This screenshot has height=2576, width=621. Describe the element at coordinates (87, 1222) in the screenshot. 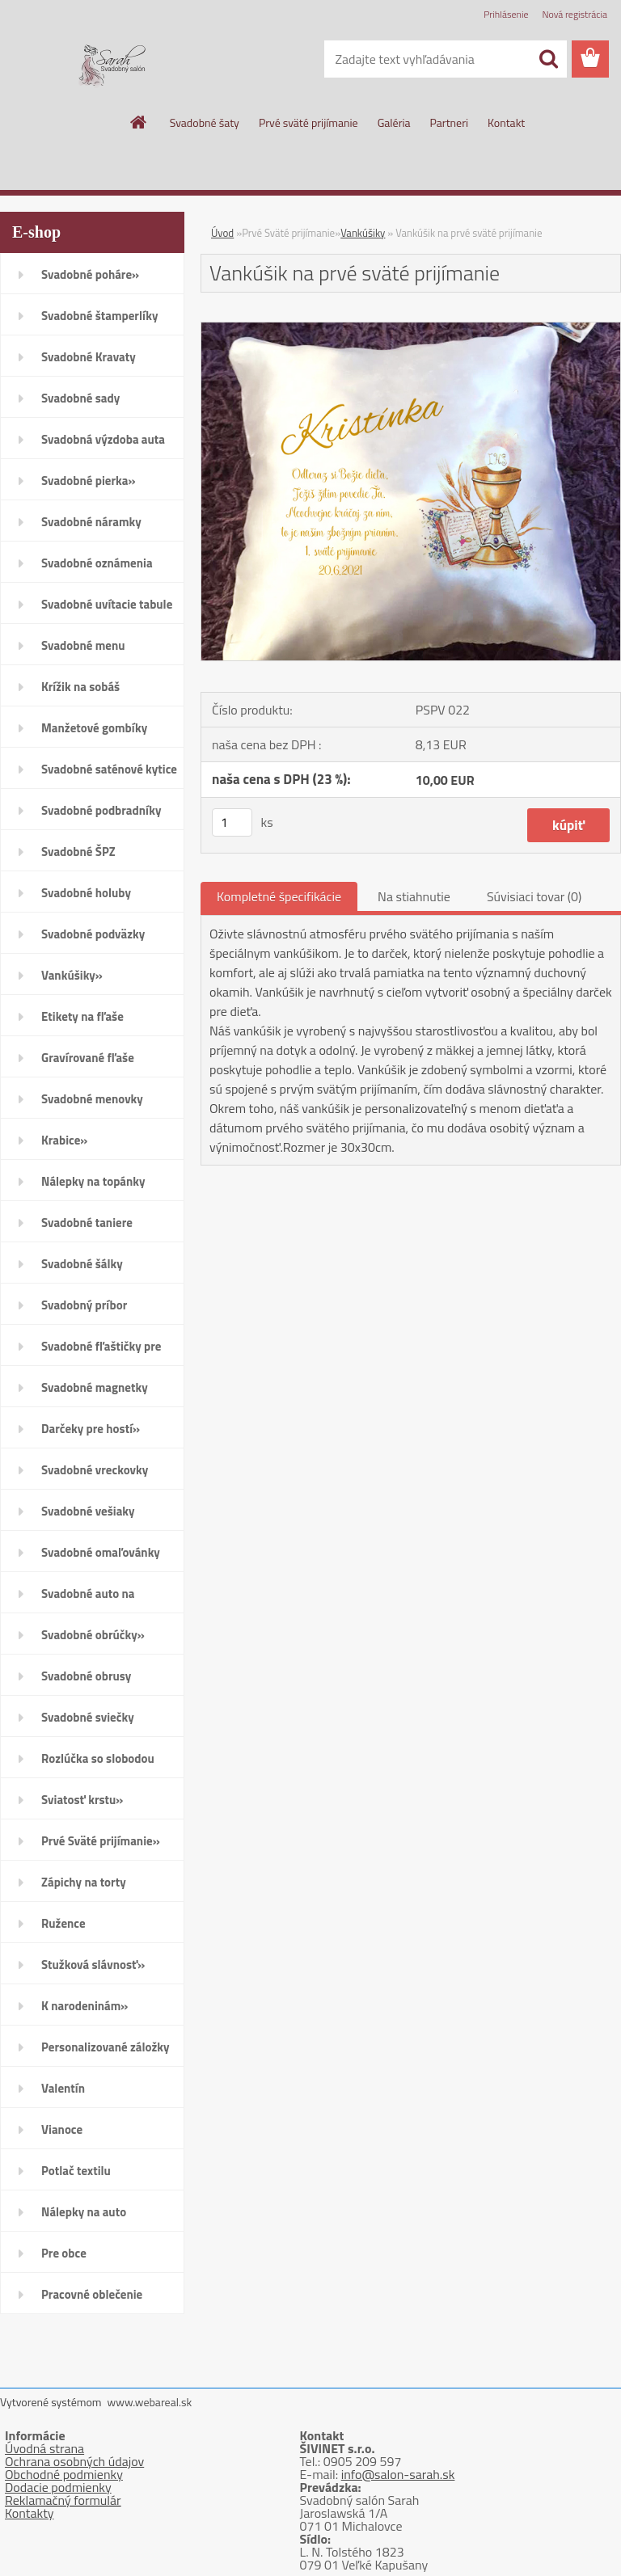

I see `Svadobné taniere` at that location.